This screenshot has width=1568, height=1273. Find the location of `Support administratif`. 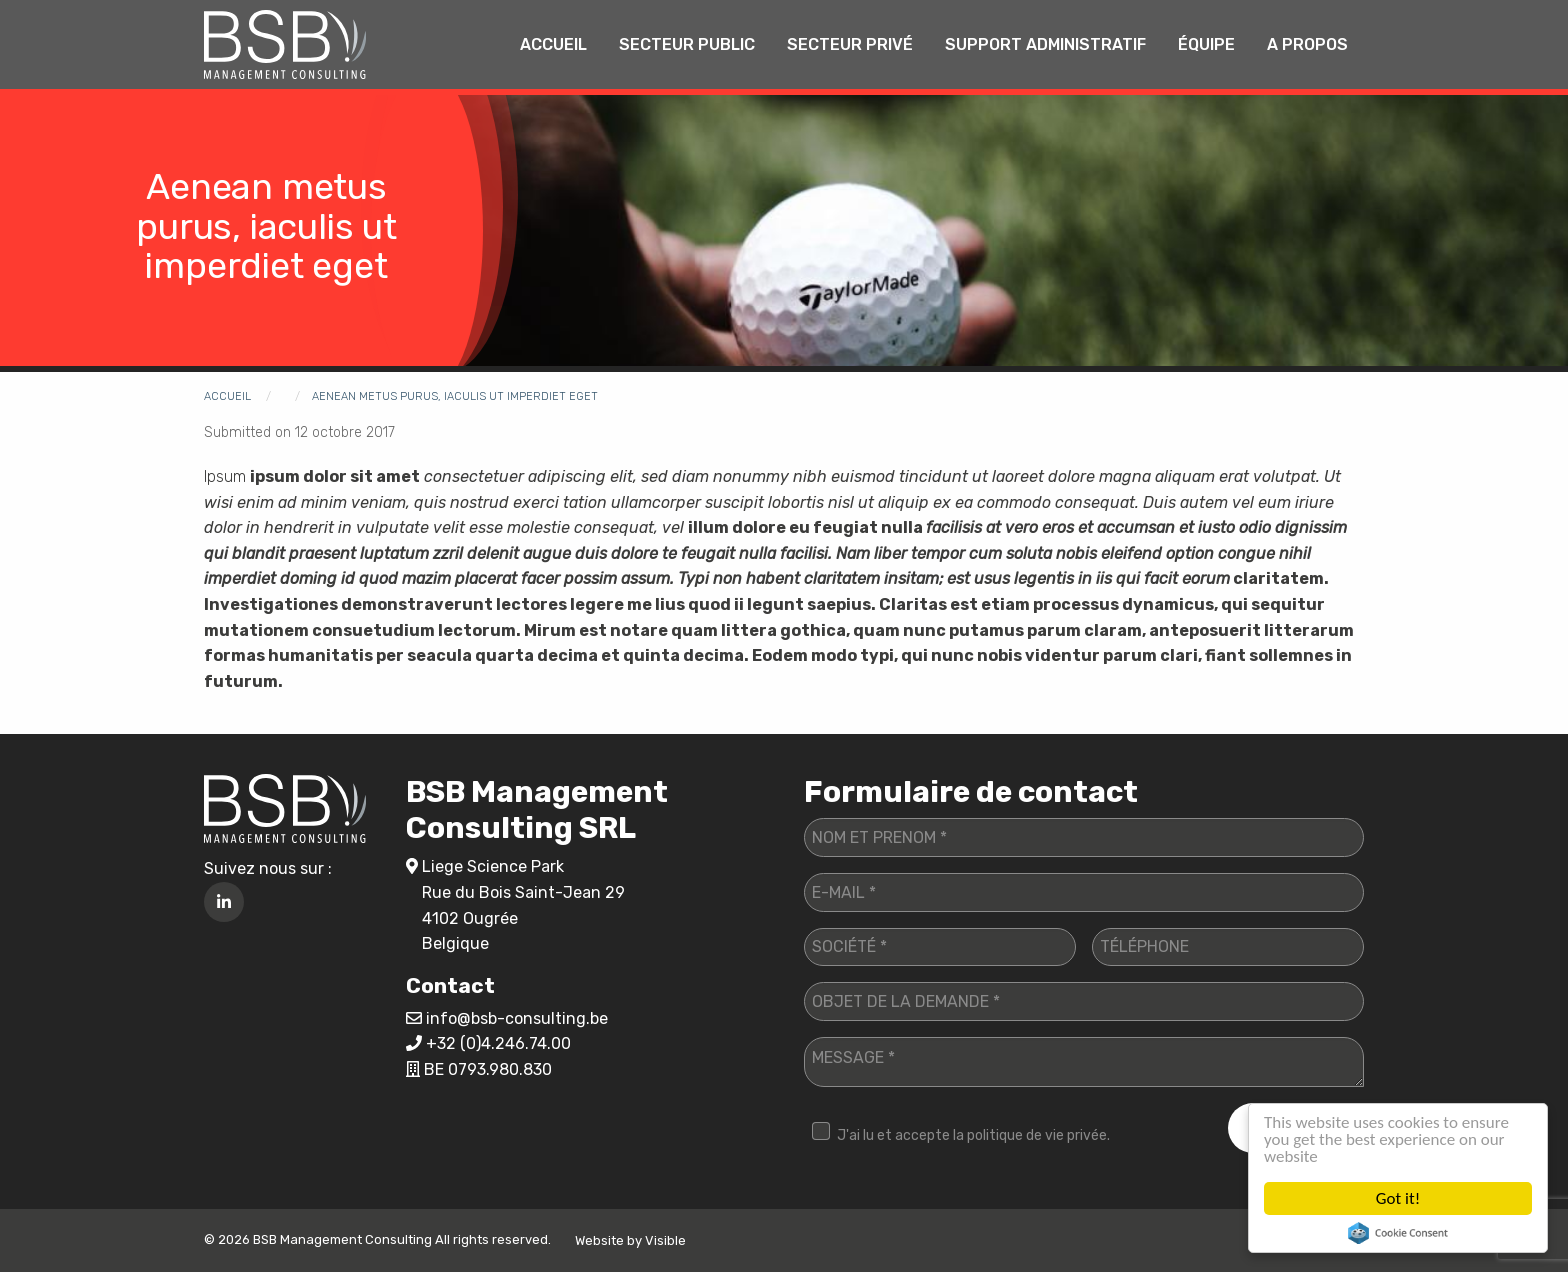

Support administratif is located at coordinates (1045, 44).